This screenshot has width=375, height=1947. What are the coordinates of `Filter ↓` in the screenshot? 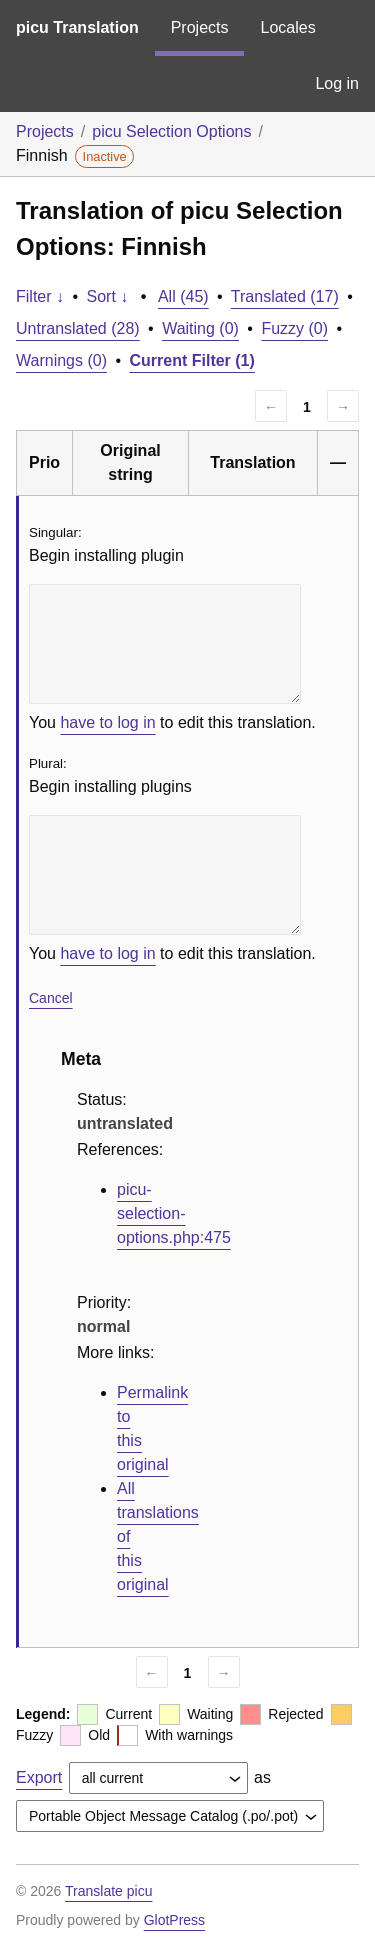 It's located at (40, 296).